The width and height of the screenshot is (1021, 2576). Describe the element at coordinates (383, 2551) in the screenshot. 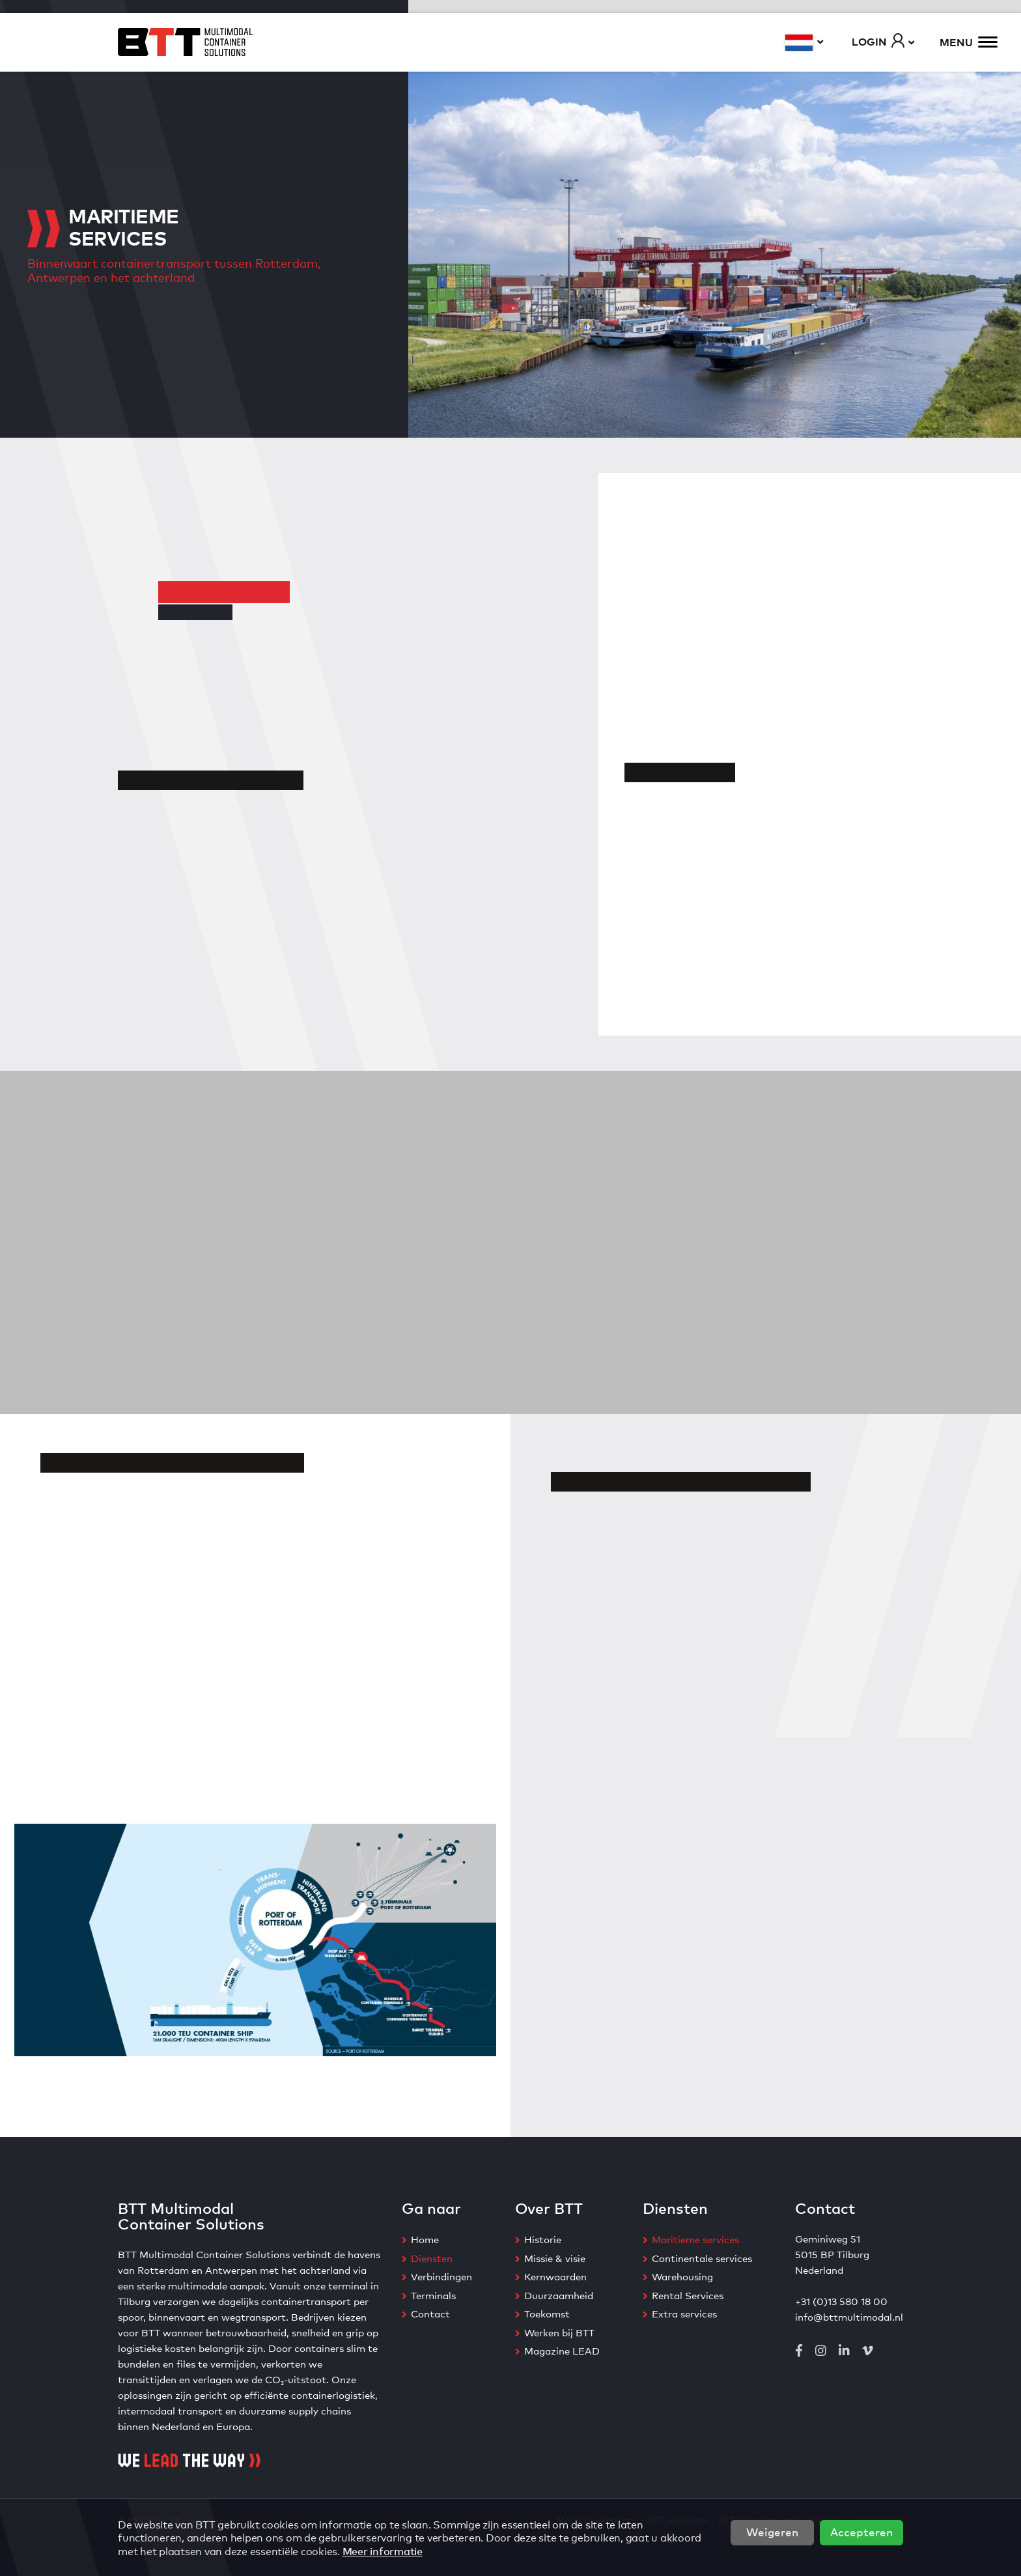

I see `Meer informatie` at that location.